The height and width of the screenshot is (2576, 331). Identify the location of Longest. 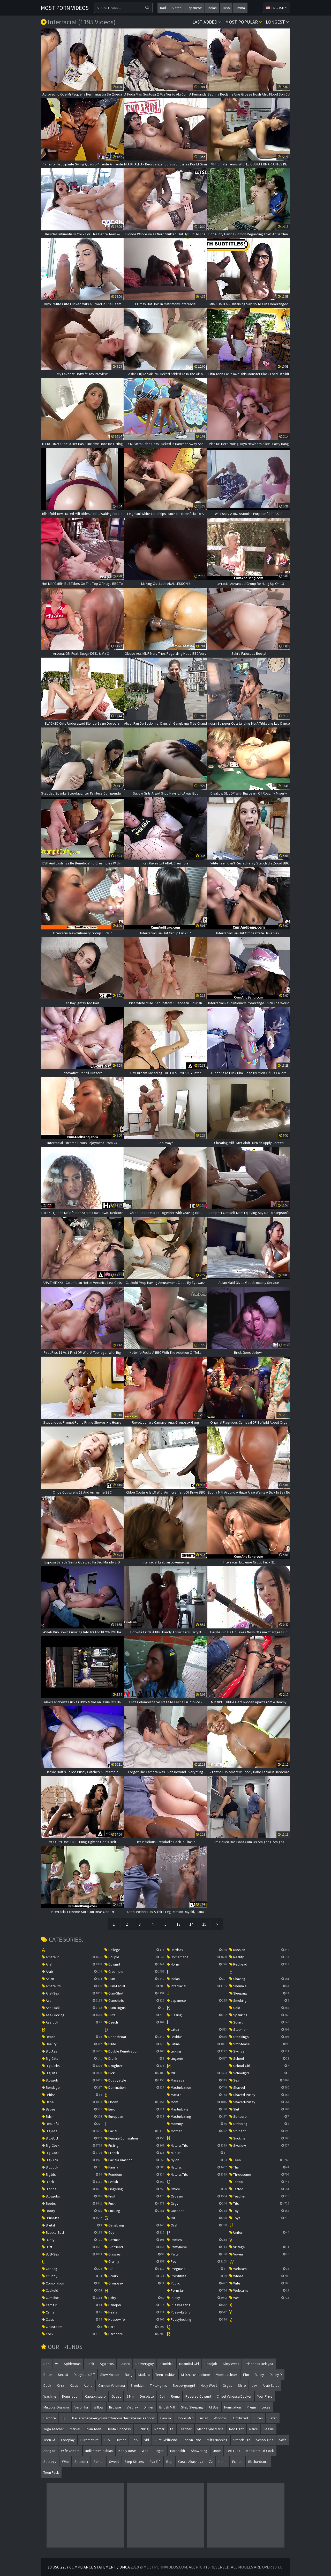
(277, 22).